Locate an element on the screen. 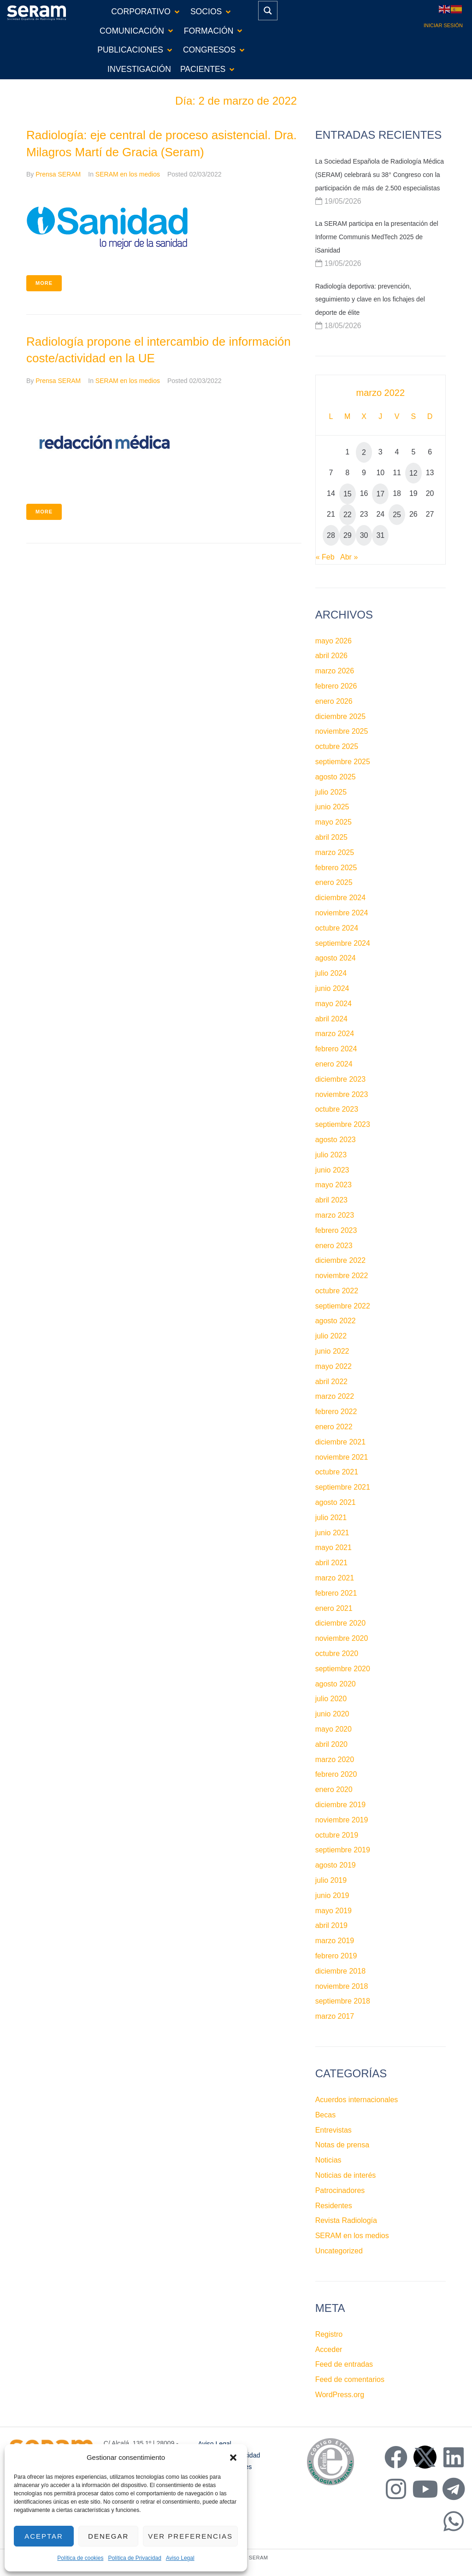 The height and width of the screenshot is (2576, 472). abril 2025 is located at coordinates (331, 837).